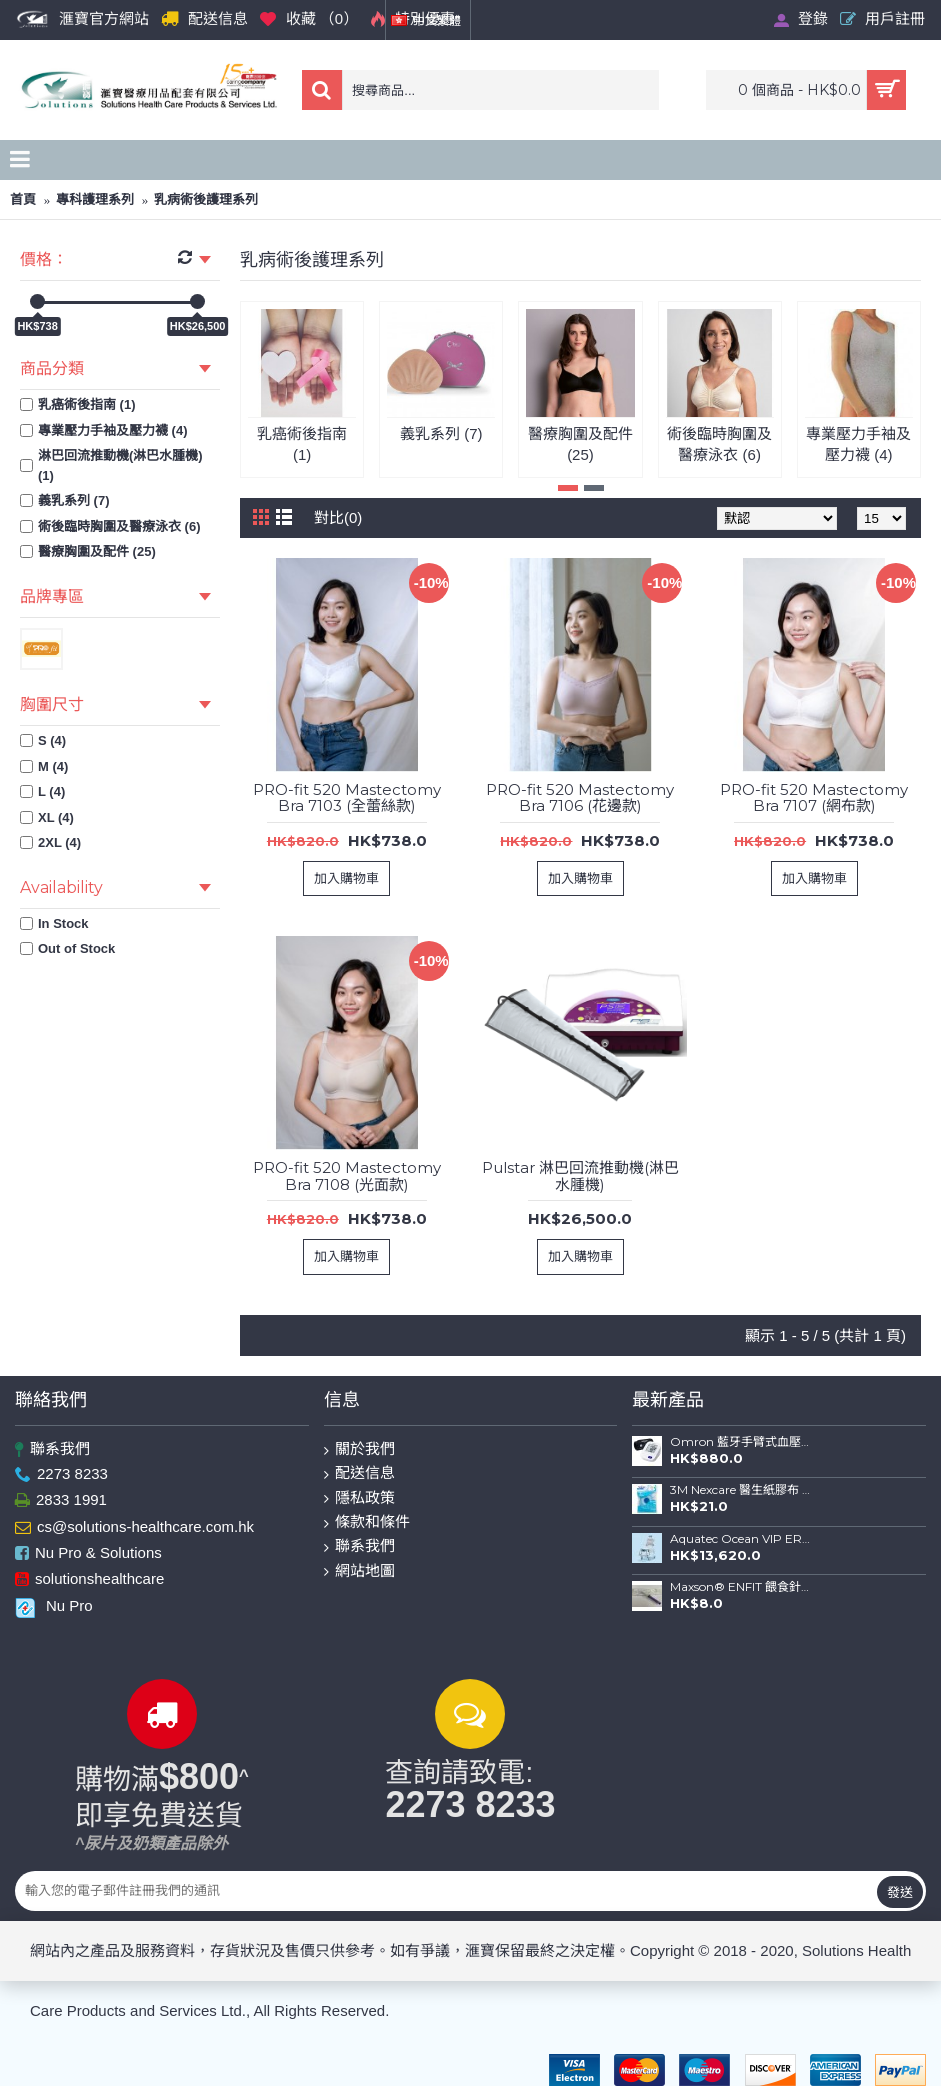 This screenshot has width=941, height=2086. I want to click on Pulstar 淋巴回流推動機(淋巴水腫機), so click(580, 1176).